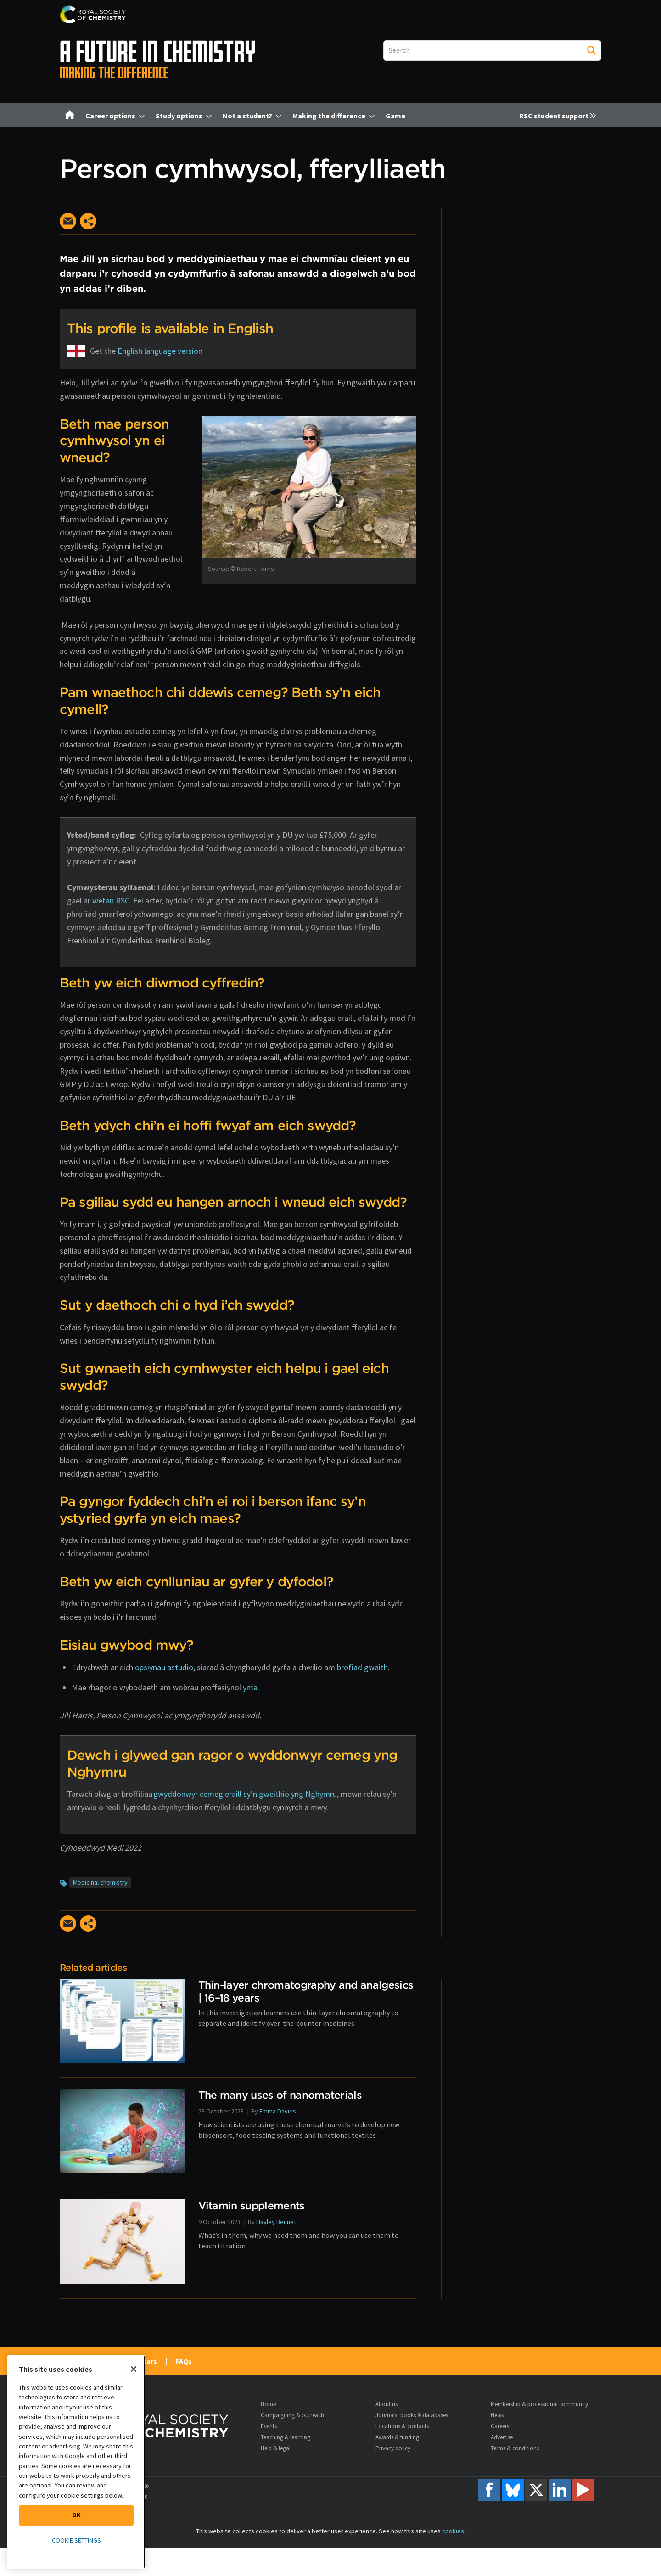 The width and height of the screenshot is (661, 2576). I want to click on Help & legal, so click(276, 2448).